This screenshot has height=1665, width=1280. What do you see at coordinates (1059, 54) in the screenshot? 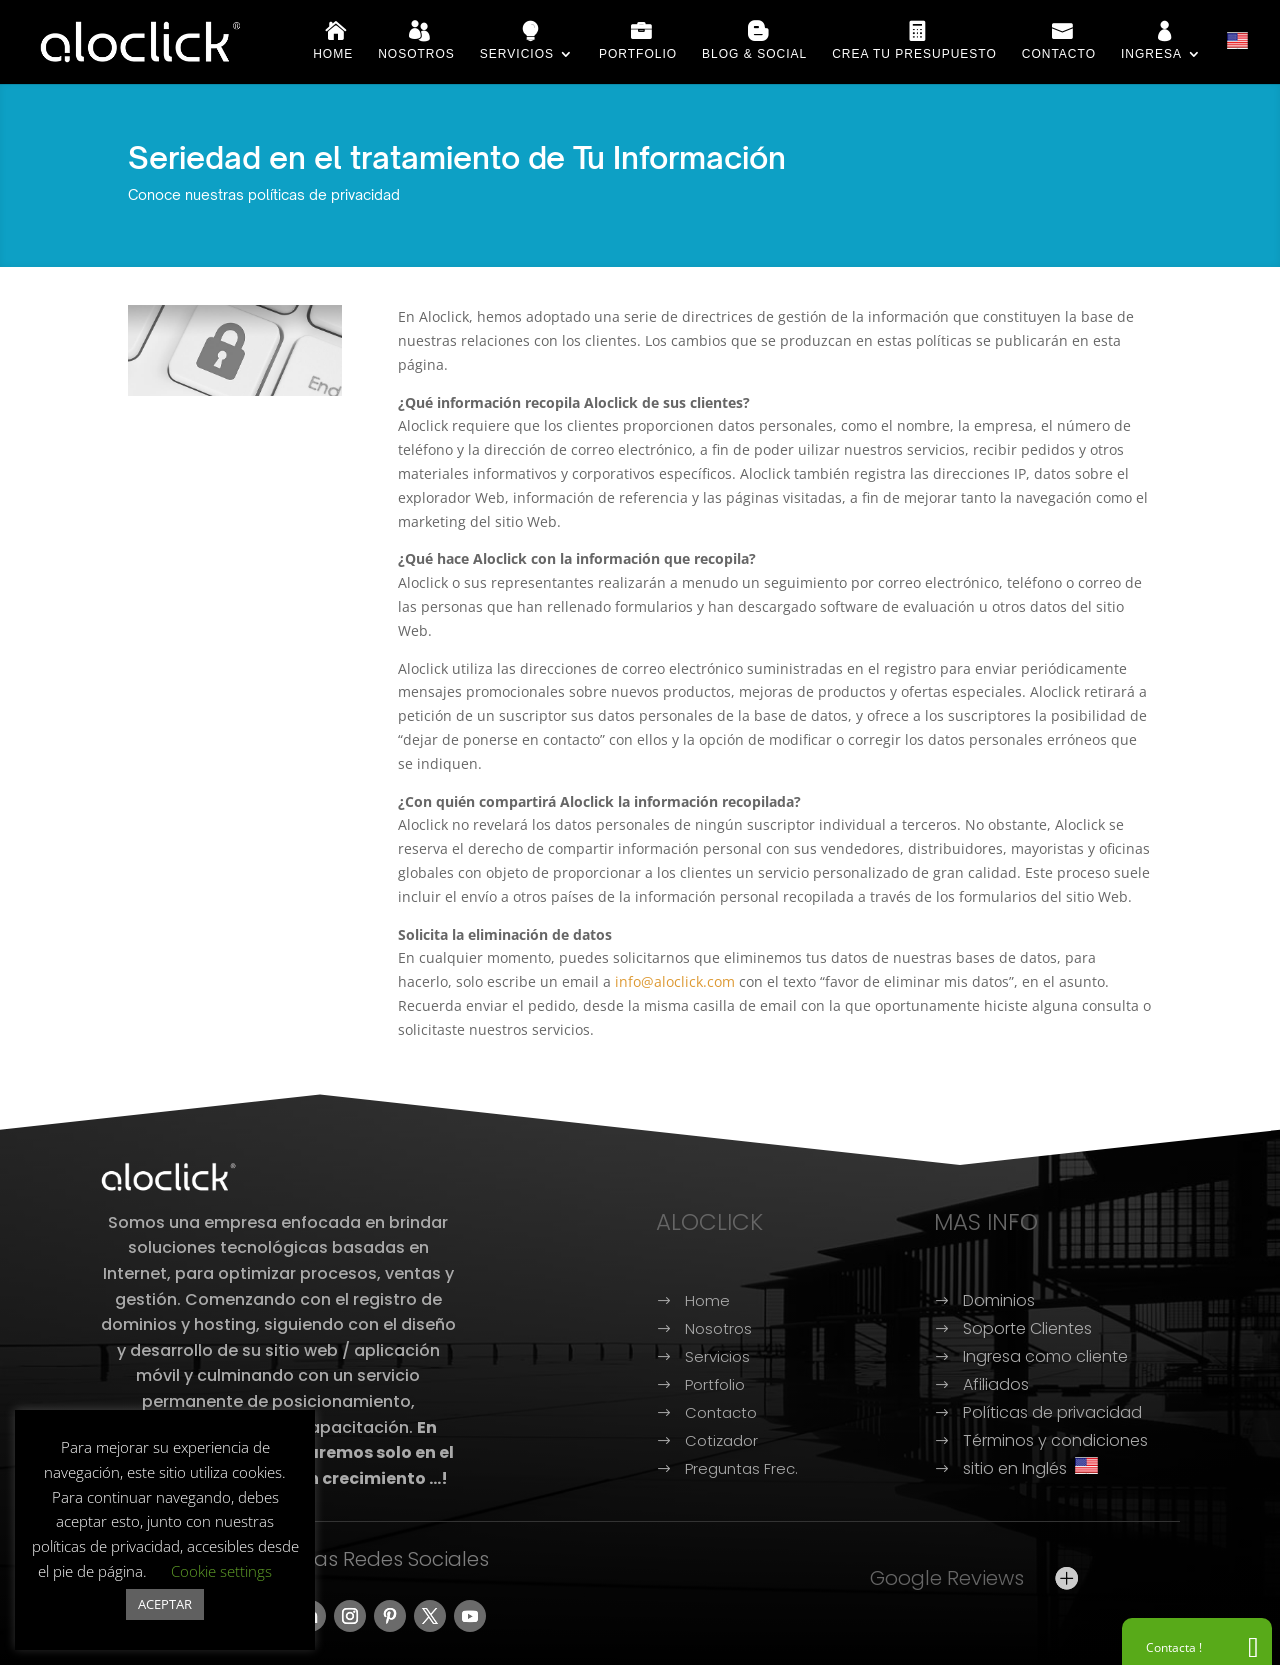
I see `Contacto` at bounding box center [1059, 54].